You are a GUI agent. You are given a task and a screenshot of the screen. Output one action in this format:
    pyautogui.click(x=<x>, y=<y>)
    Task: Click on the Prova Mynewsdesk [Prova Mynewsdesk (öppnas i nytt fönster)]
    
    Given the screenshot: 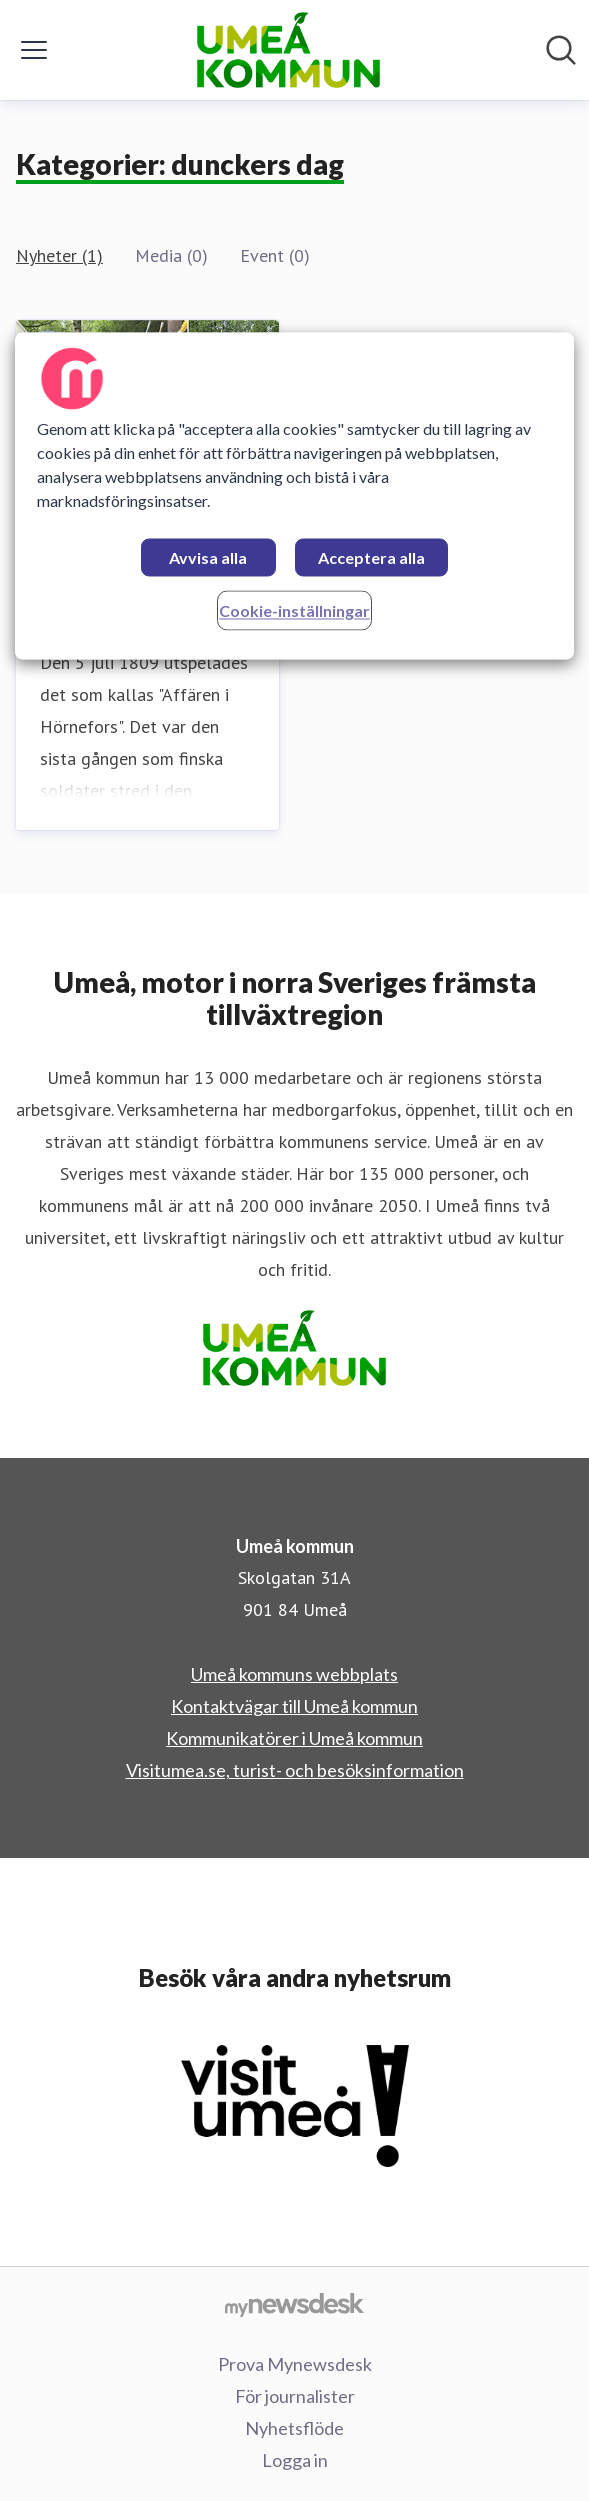 What is the action you would take?
    pyautogui.click(x=295, y=2364)
    